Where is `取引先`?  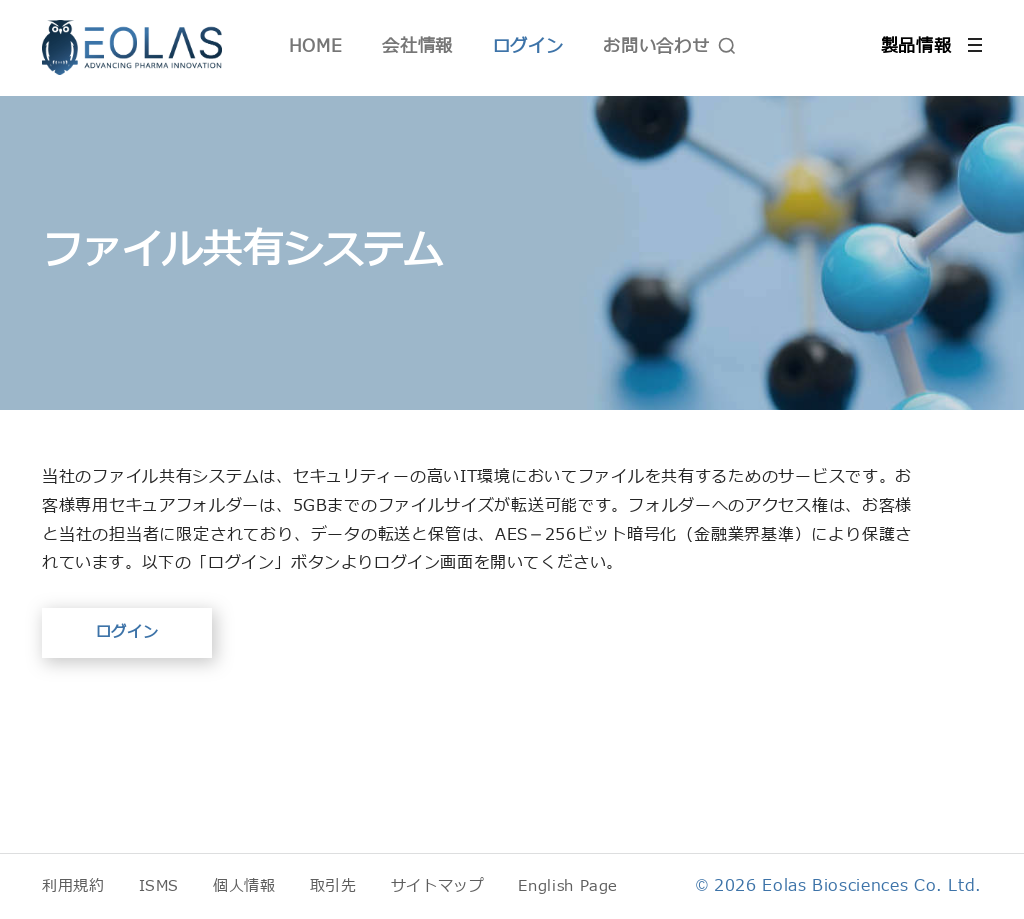
取引先 is located at coordinates (333, 886).